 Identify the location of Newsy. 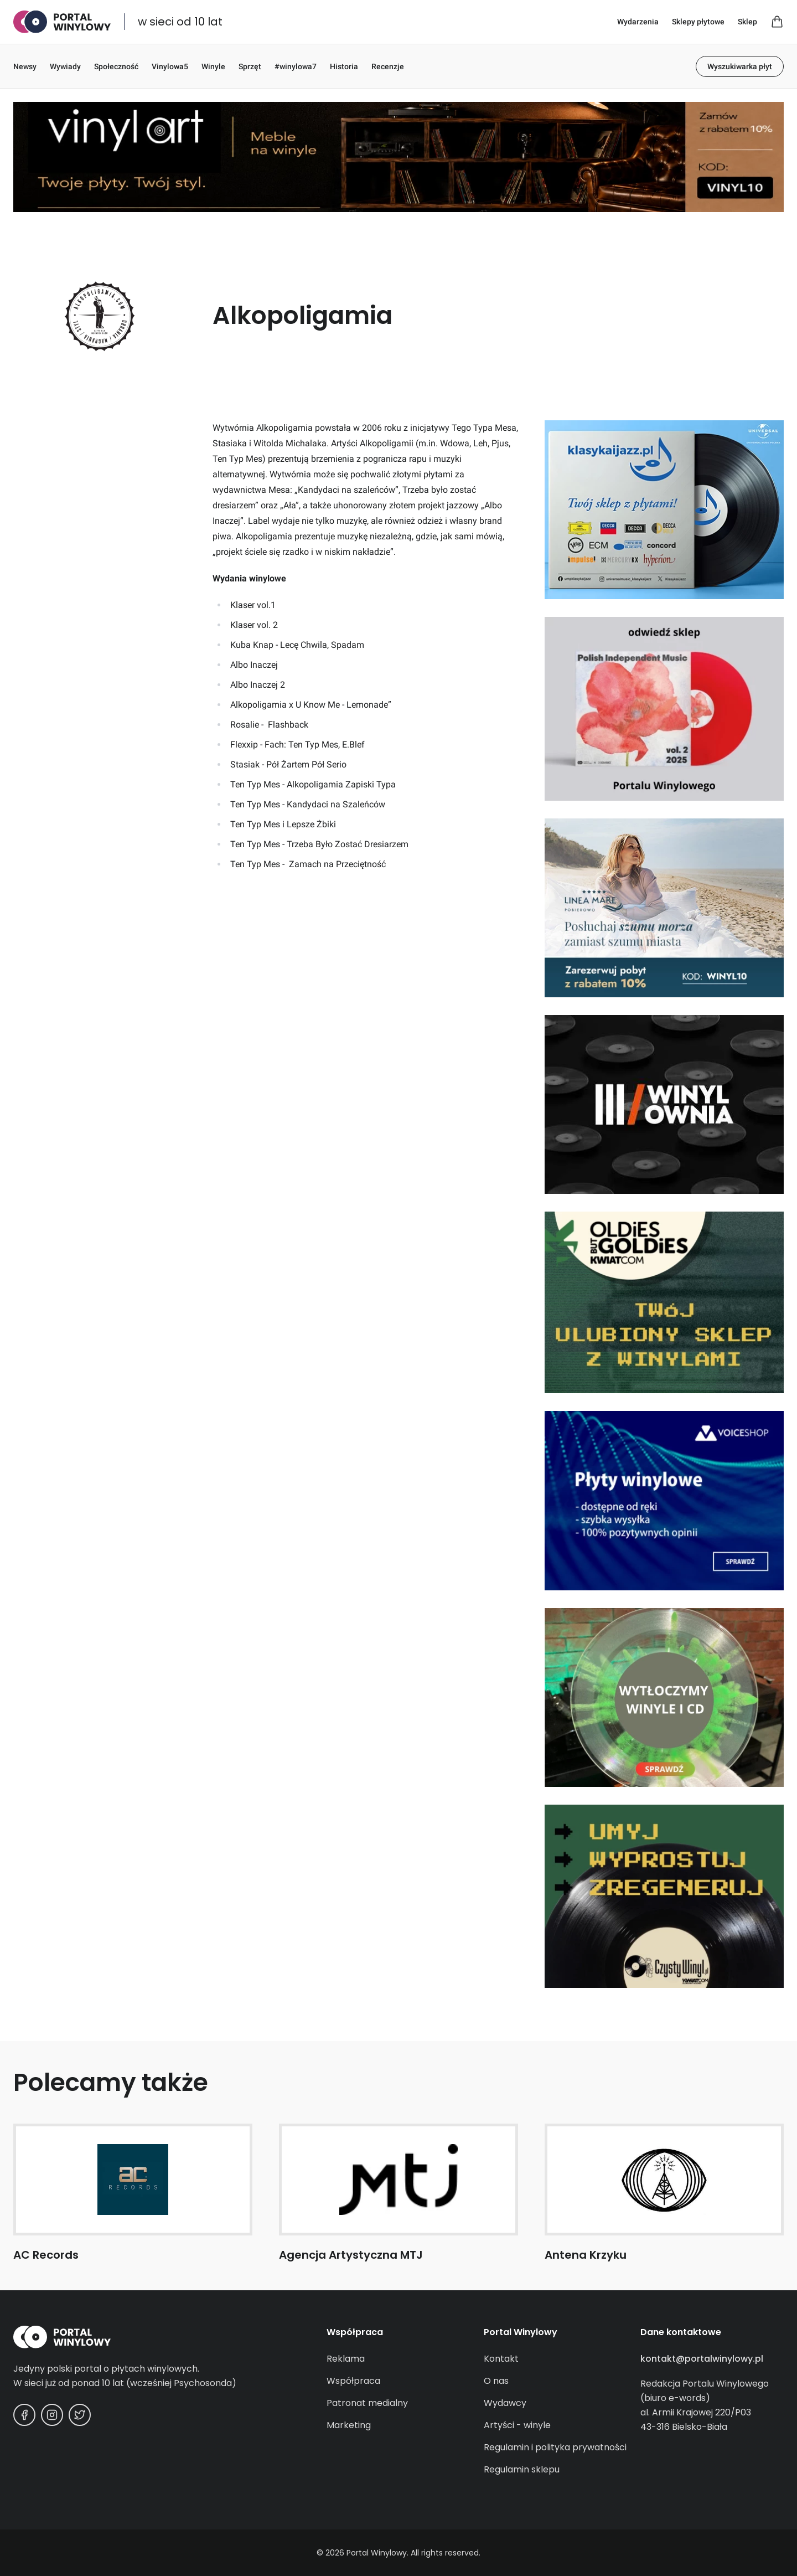
(25, 66).